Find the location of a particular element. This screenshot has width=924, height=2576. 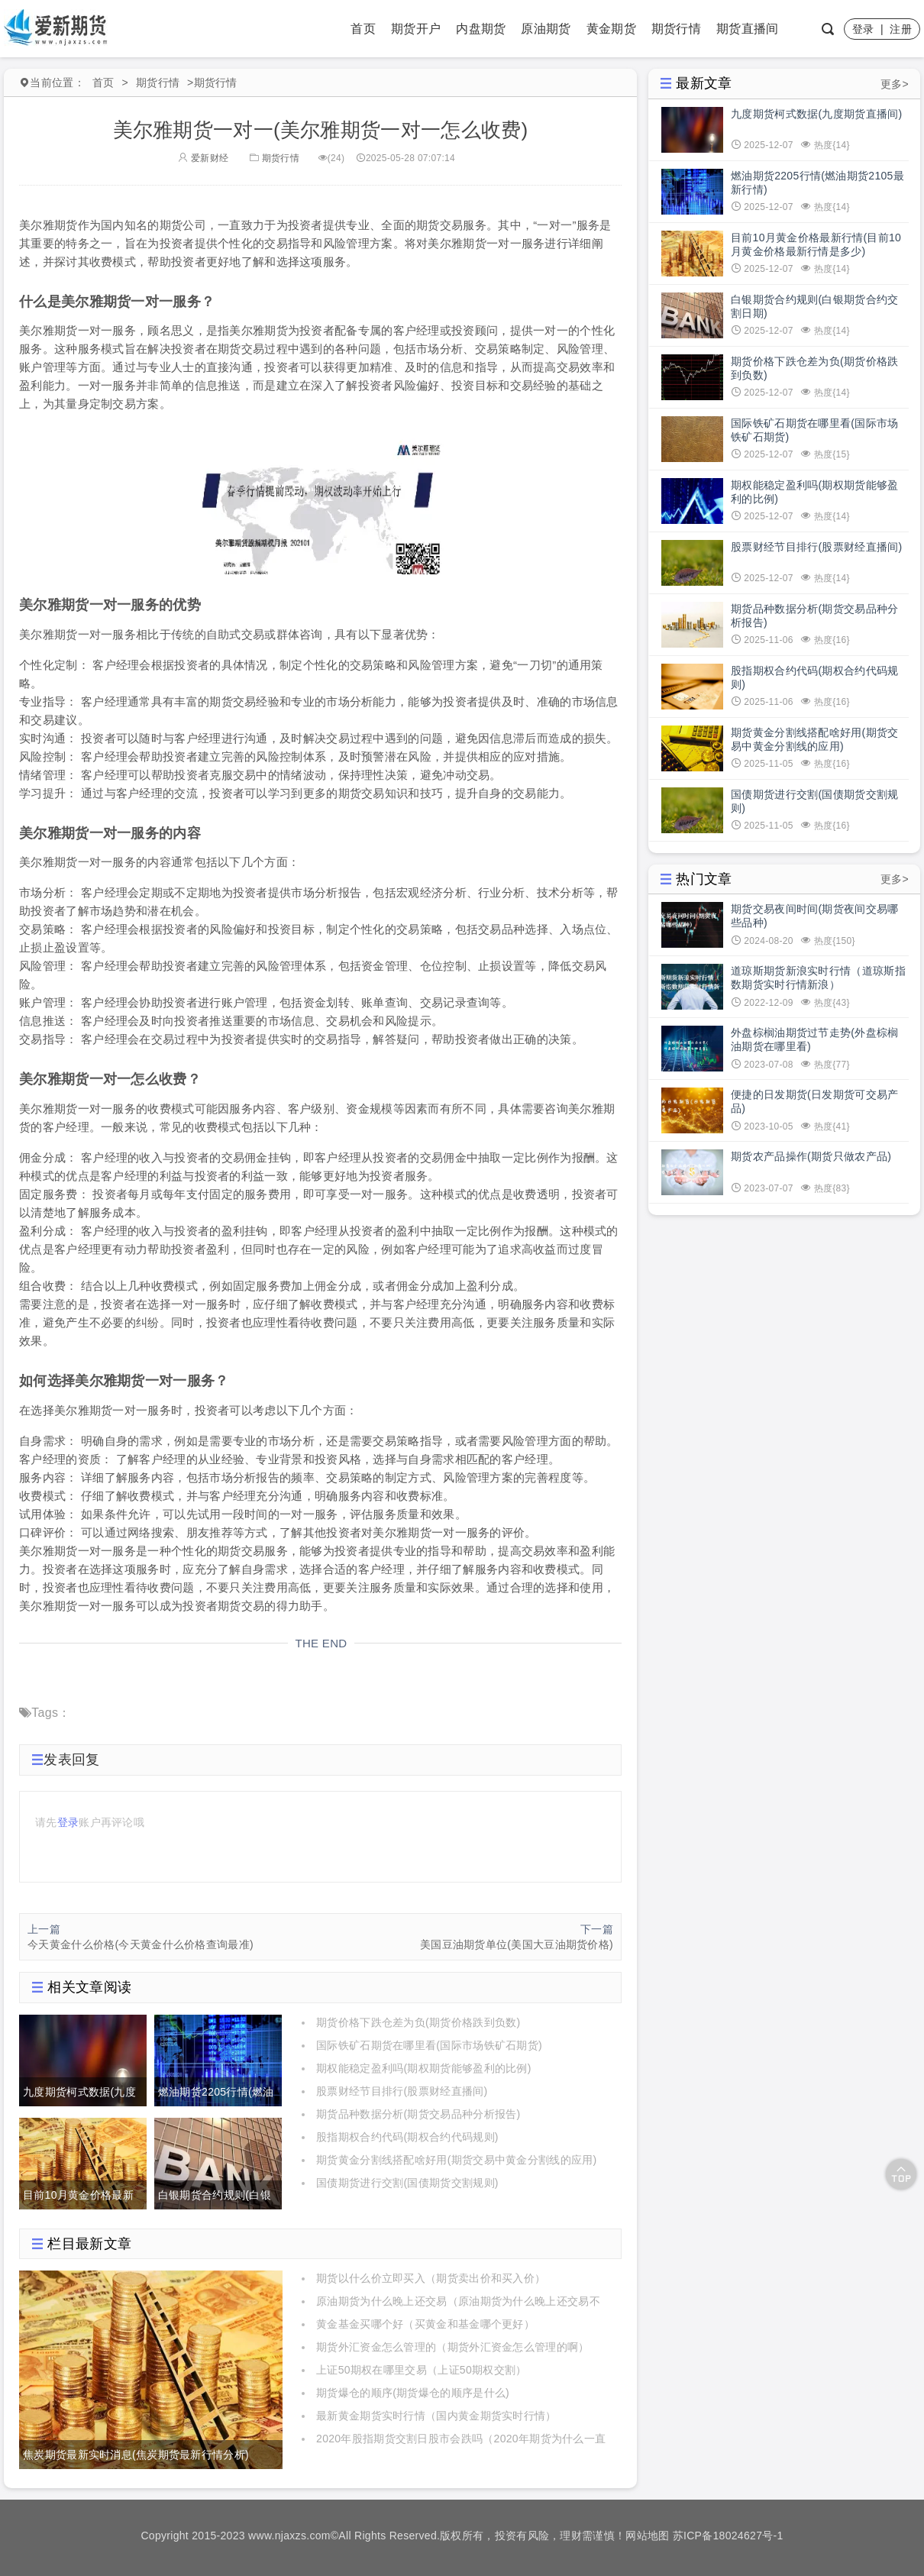

登录 is located at coordinates (863, 29).